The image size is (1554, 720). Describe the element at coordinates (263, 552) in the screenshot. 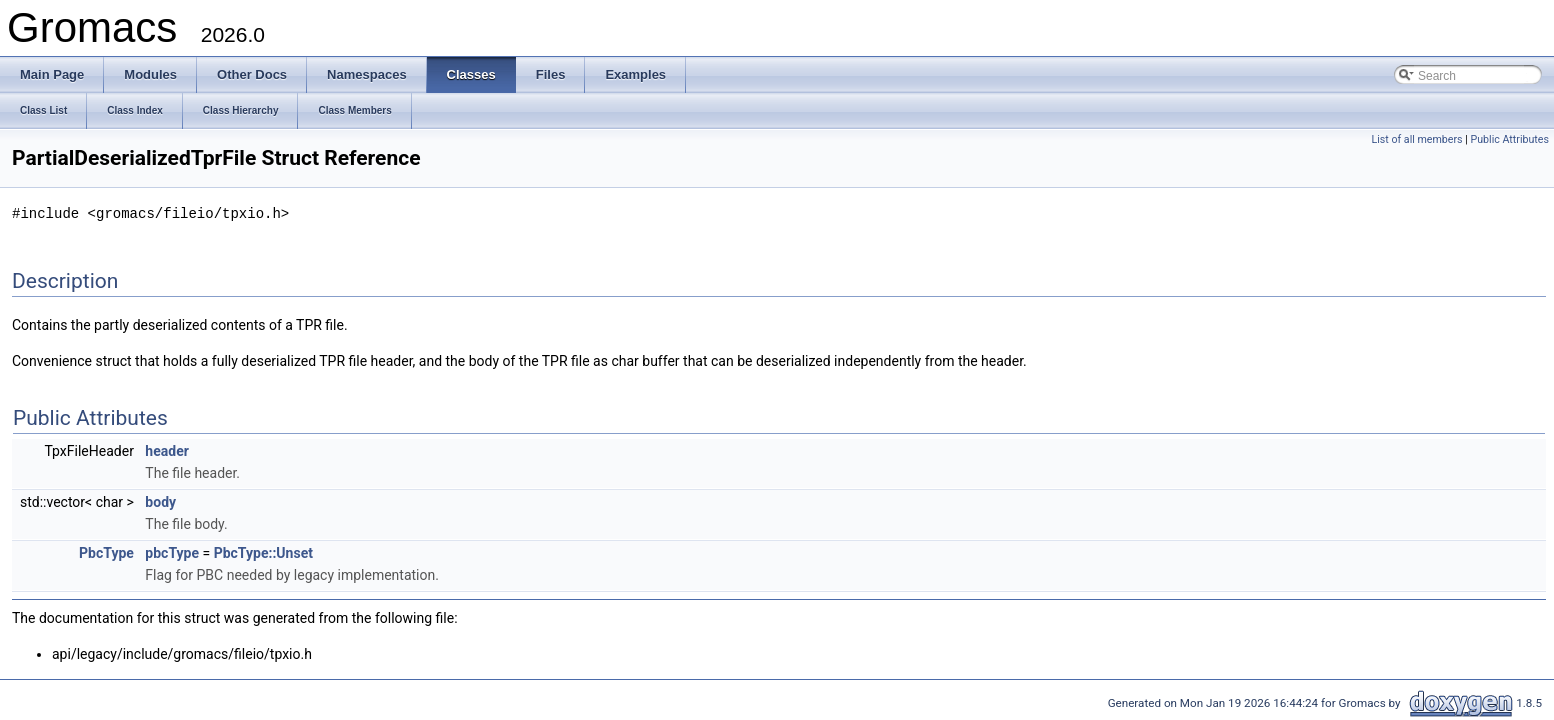

I see `PbcType::Unset` at that location.